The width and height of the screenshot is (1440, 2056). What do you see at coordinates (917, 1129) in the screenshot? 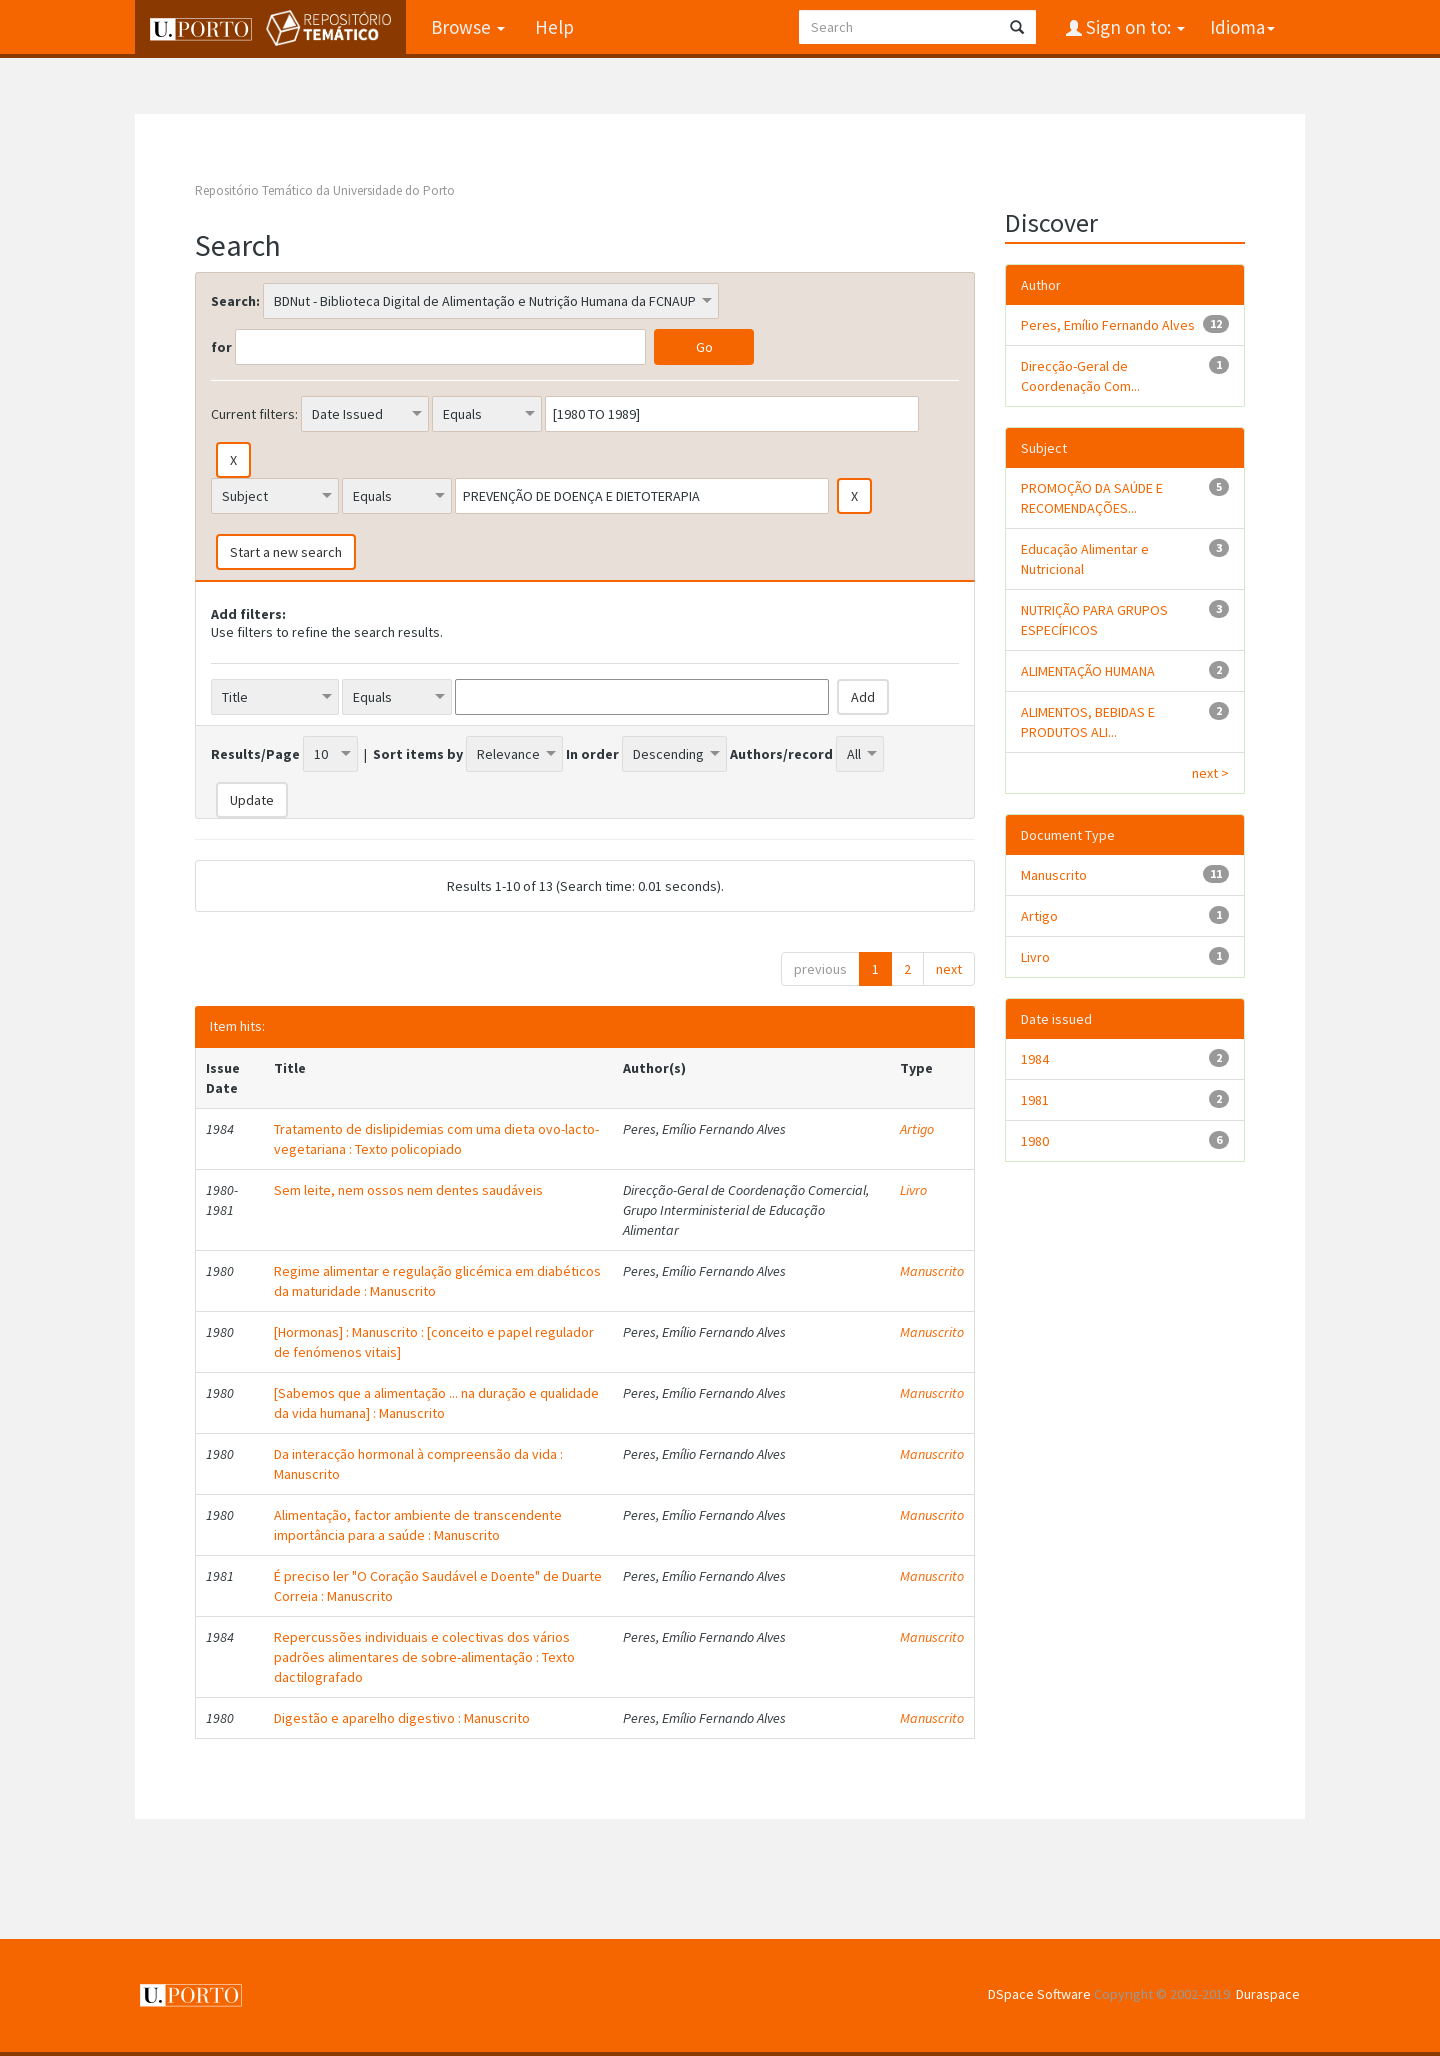
I see `Artigo` at bounding box center [917, 1129].